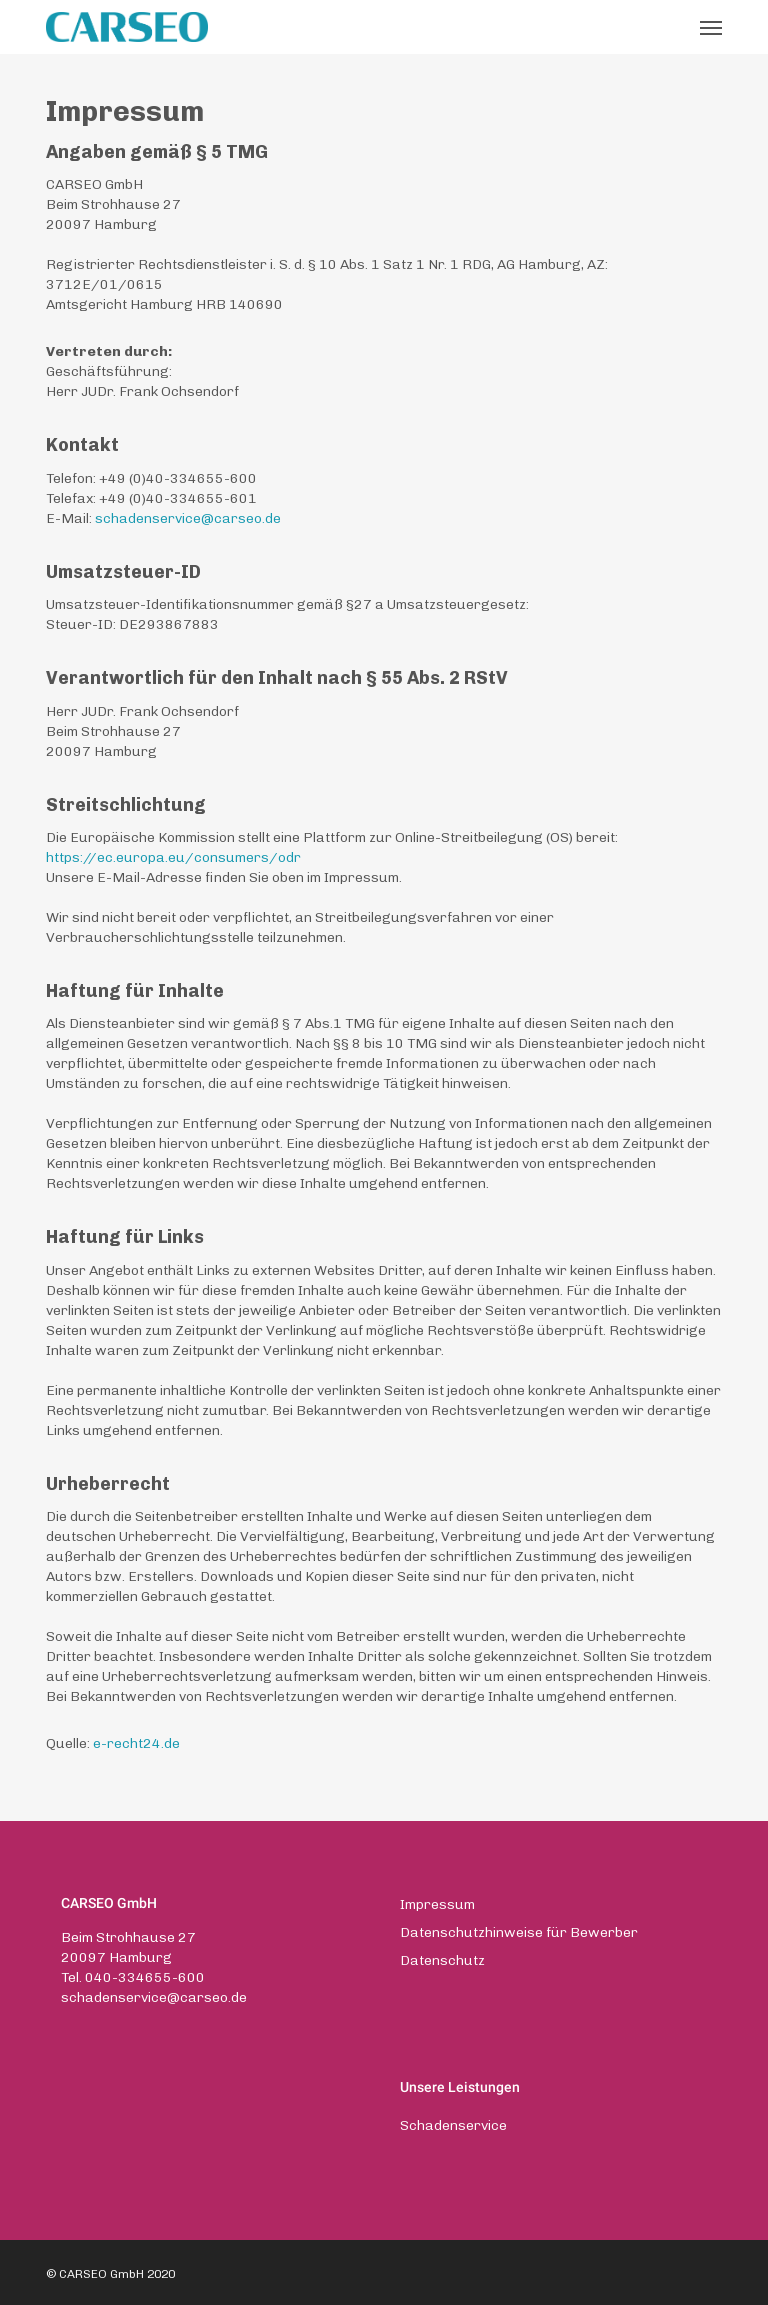 The width and height of the screenshot is (768, 2305). Describe the element at coordinates (173, 857) in the screenshot. I see `https://ec.europa.eu/consumers/odr [(öffnet in neuem Tab)]` at that location.